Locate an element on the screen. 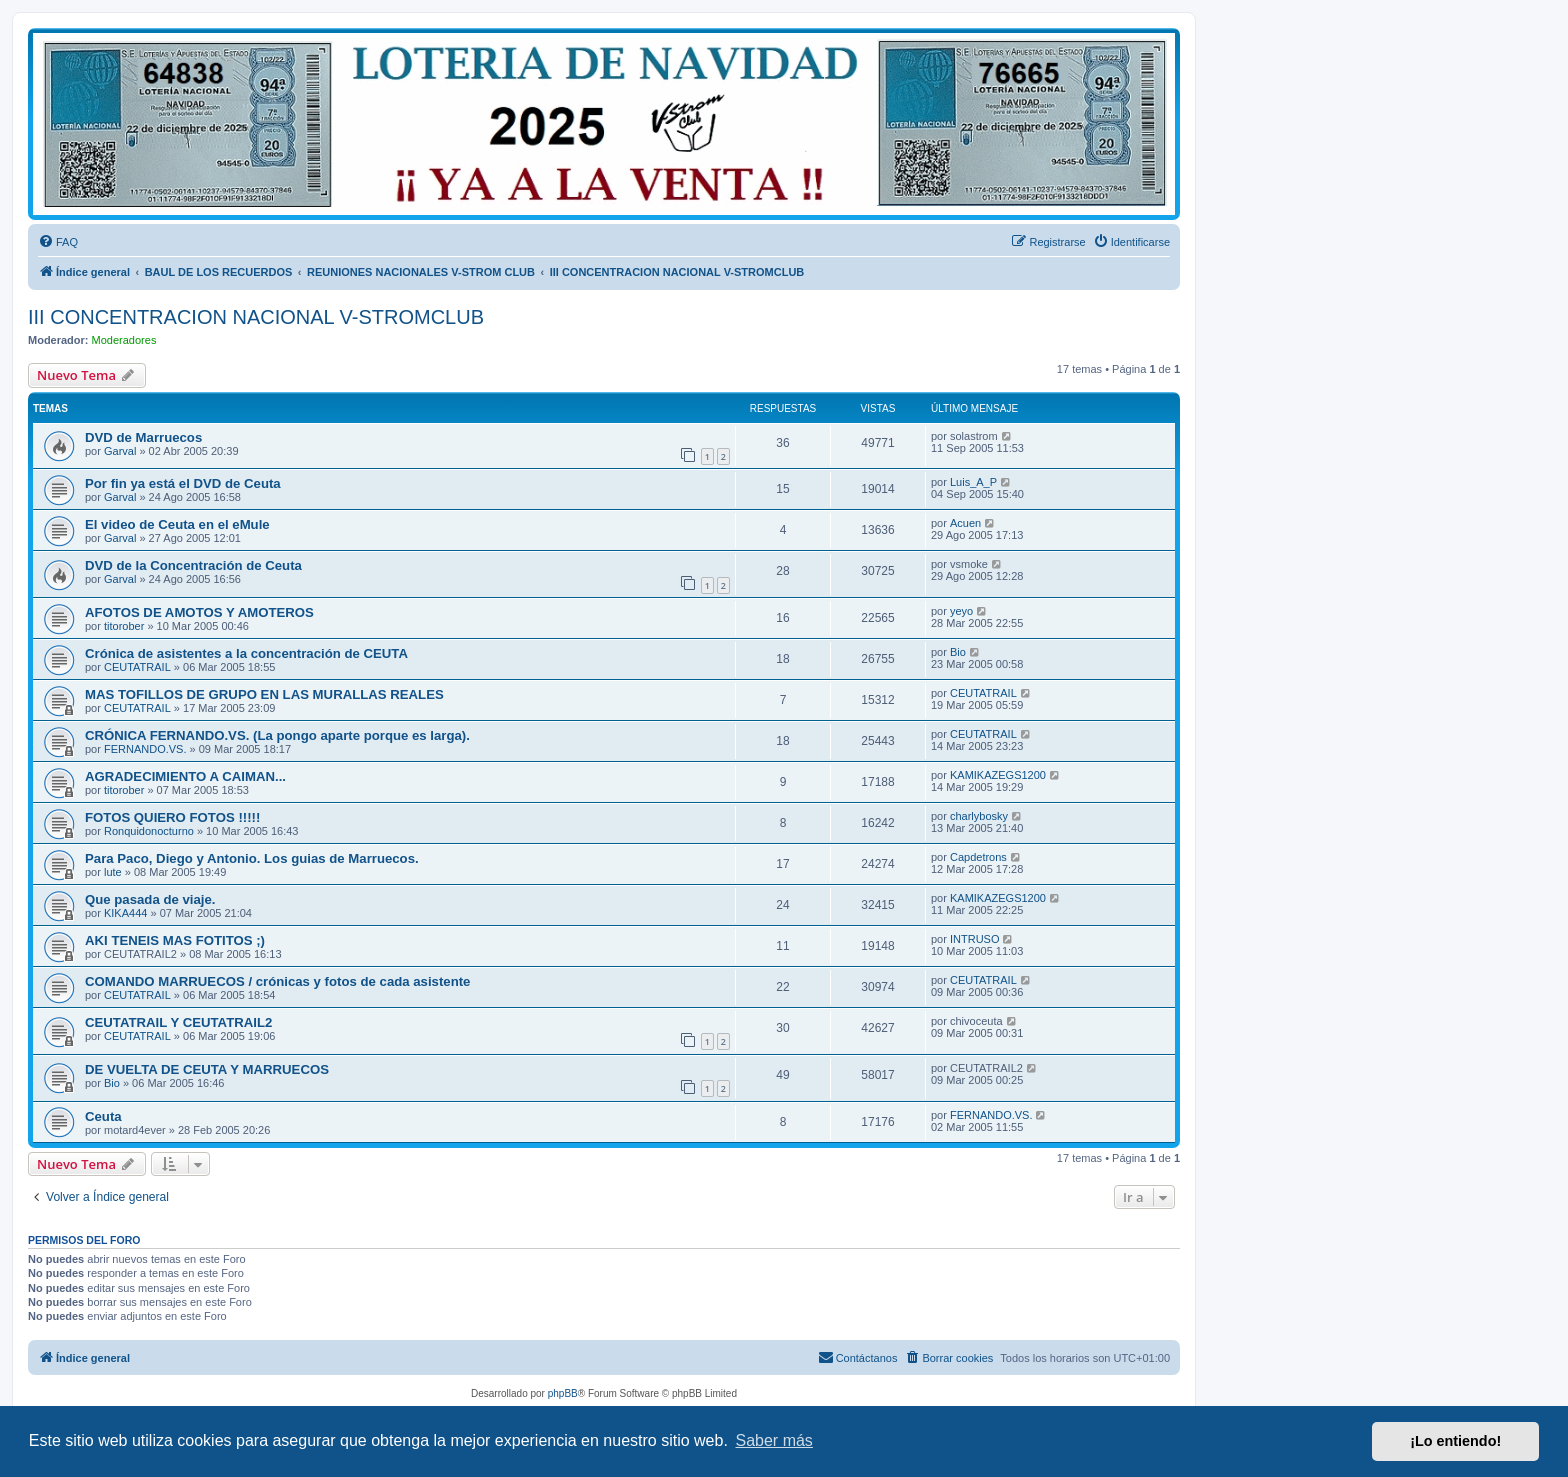  INTRUSO is located at coordinates (975, 939).